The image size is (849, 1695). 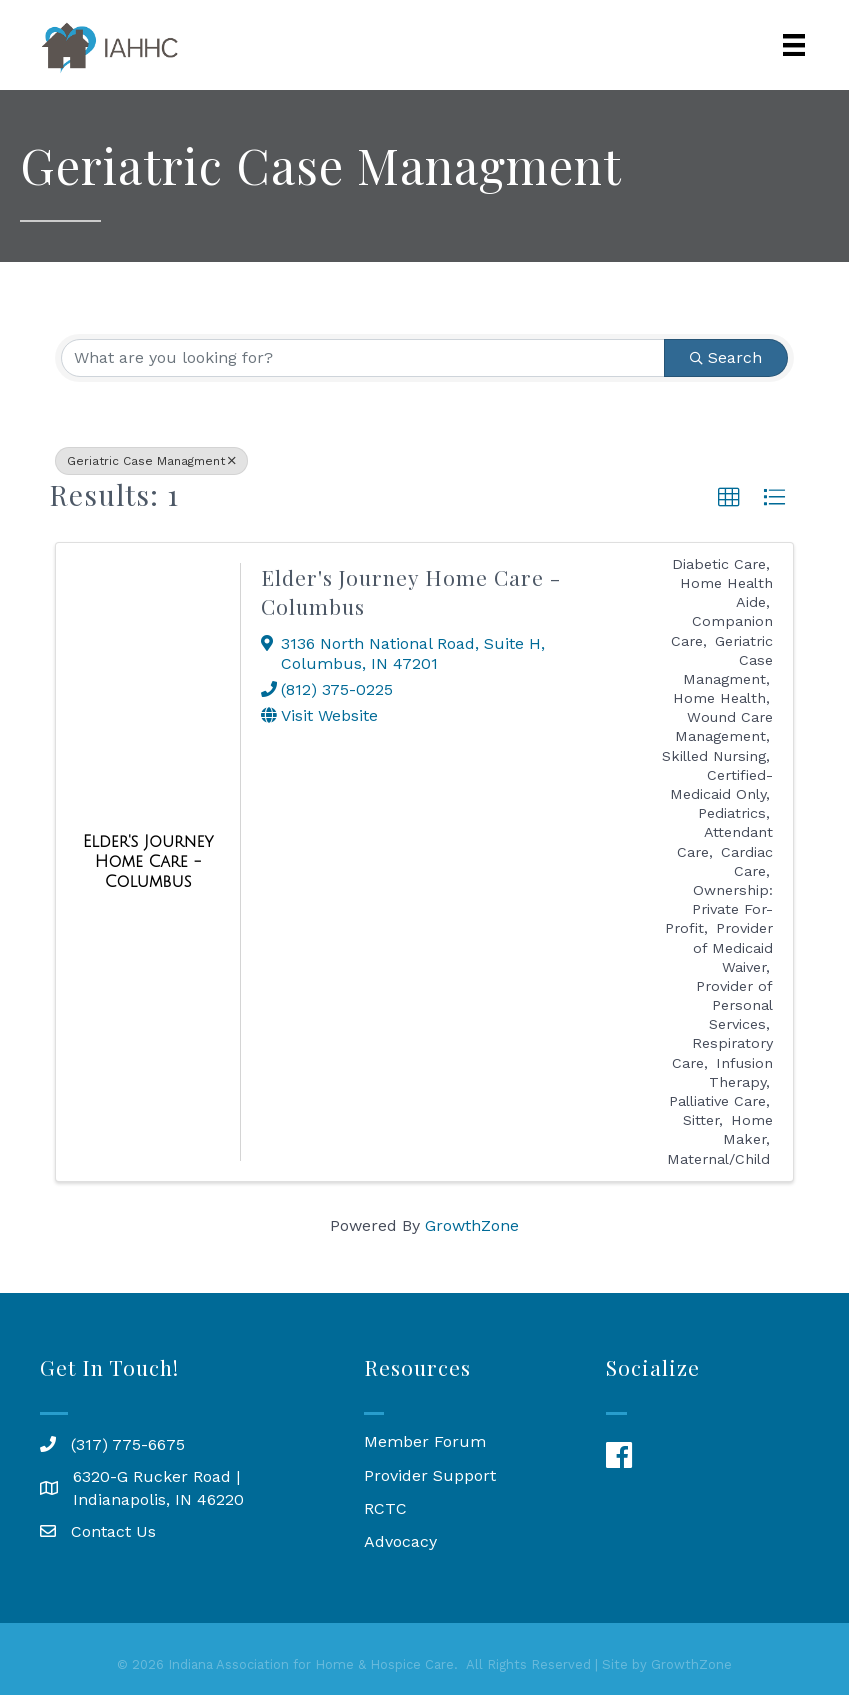 I want to click on Search [Search Submit], so click(x=726, y=357).